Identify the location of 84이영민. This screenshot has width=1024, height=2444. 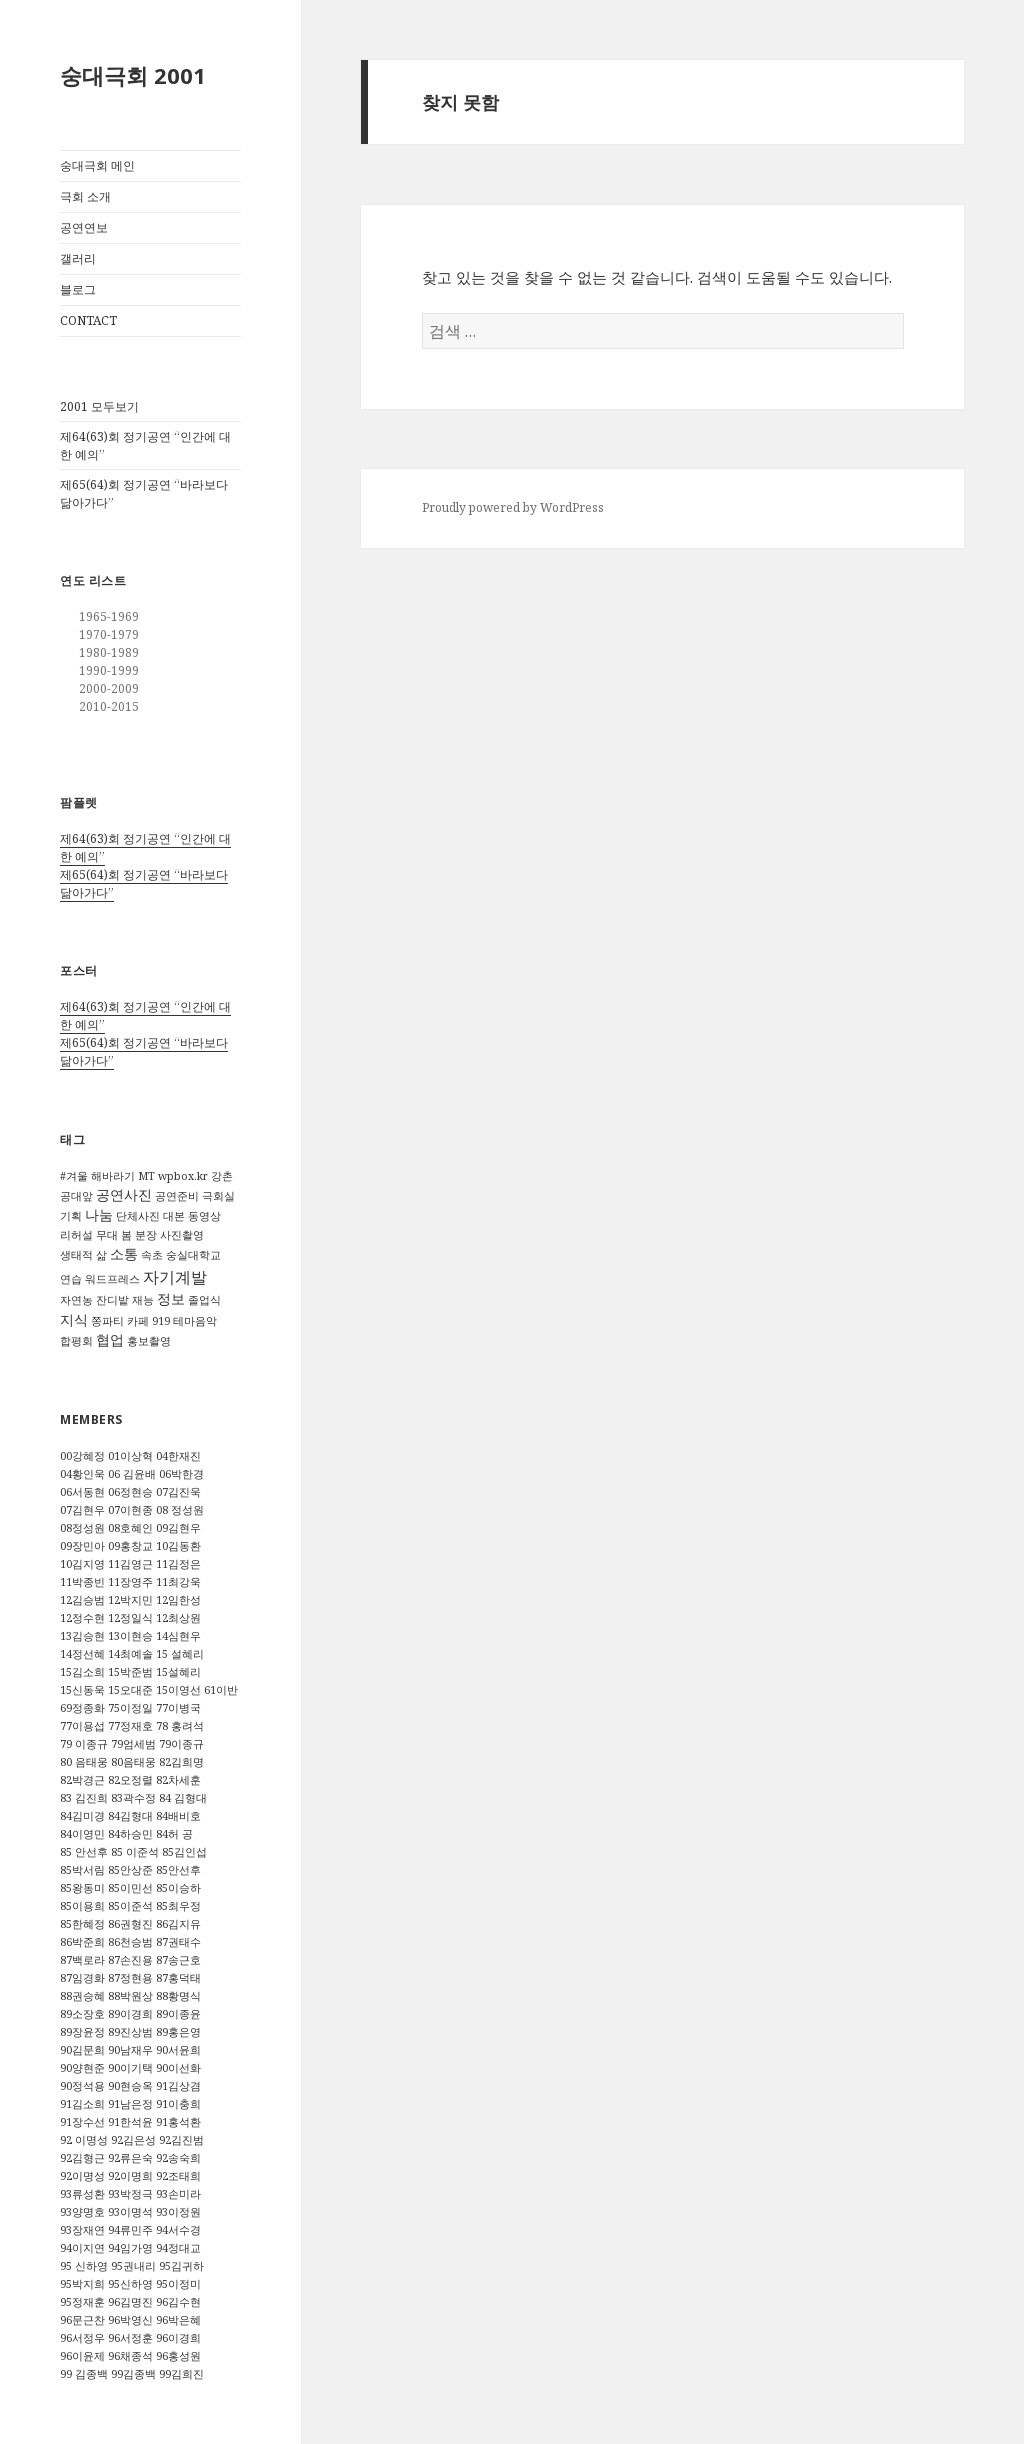
(82, 1834).